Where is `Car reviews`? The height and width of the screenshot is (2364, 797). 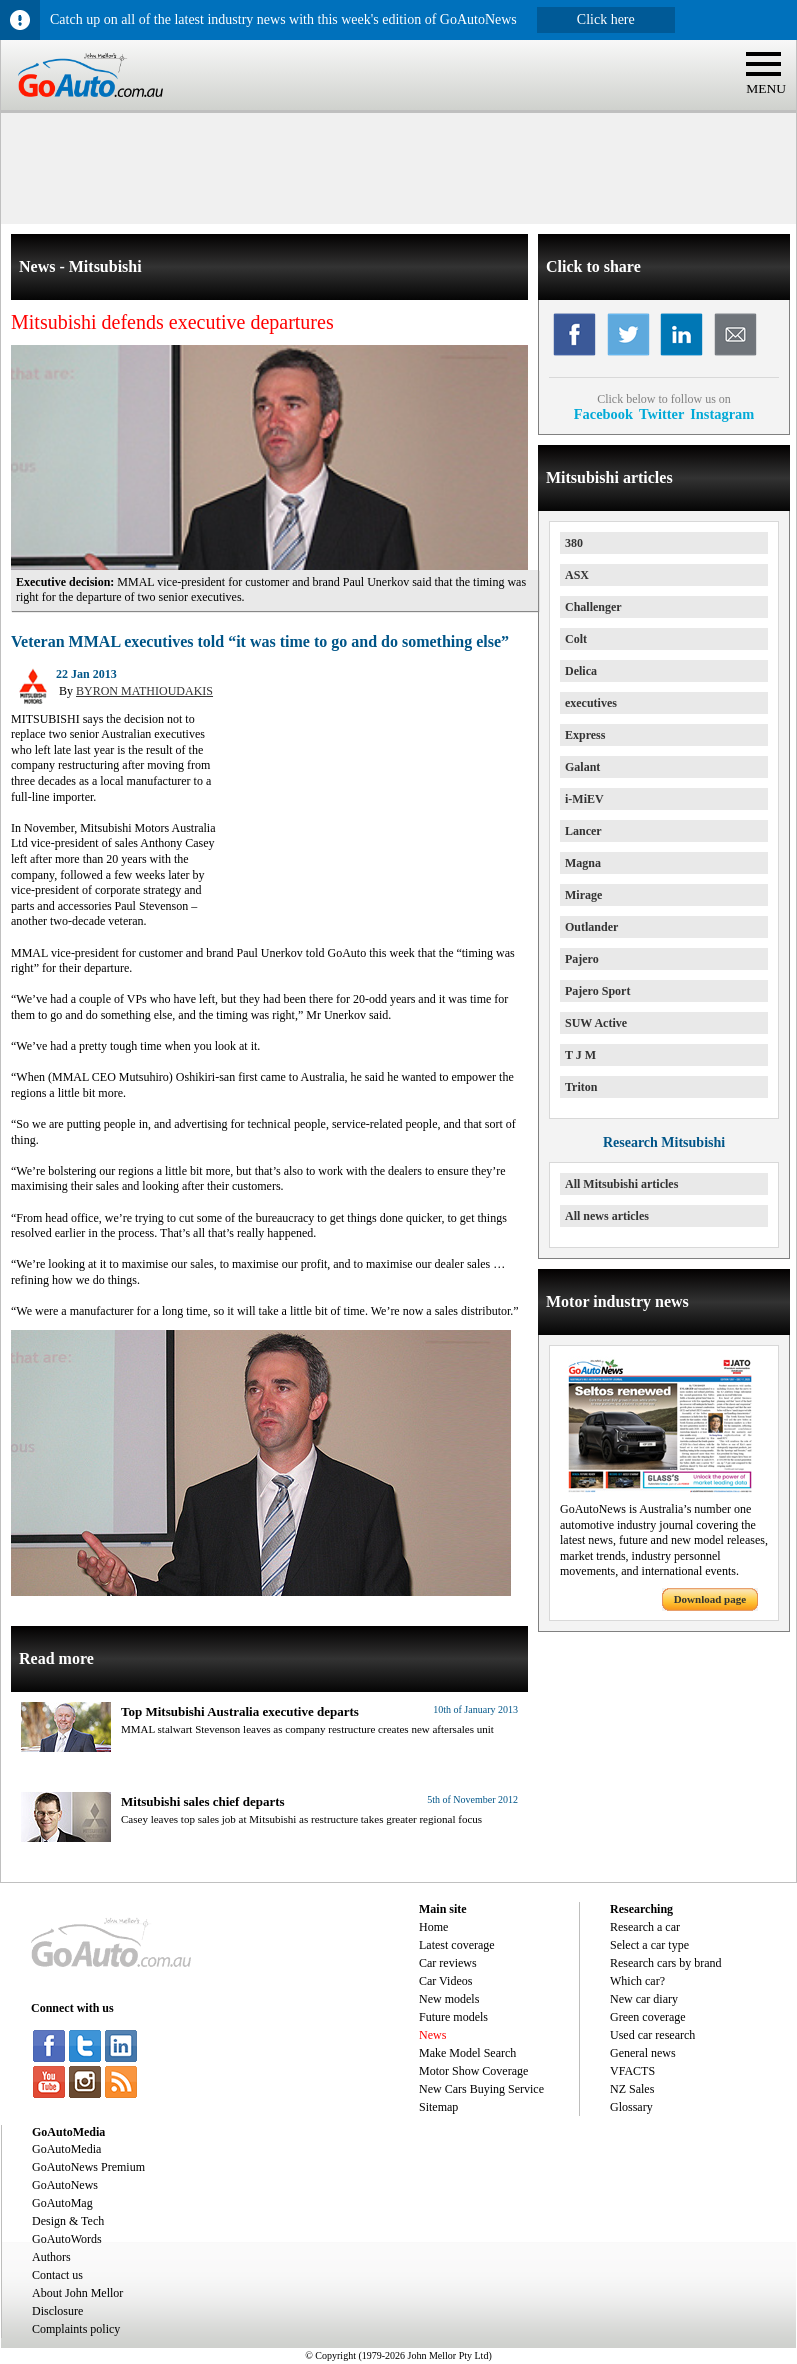 Car reviews is located at coordinates (448, 1963).